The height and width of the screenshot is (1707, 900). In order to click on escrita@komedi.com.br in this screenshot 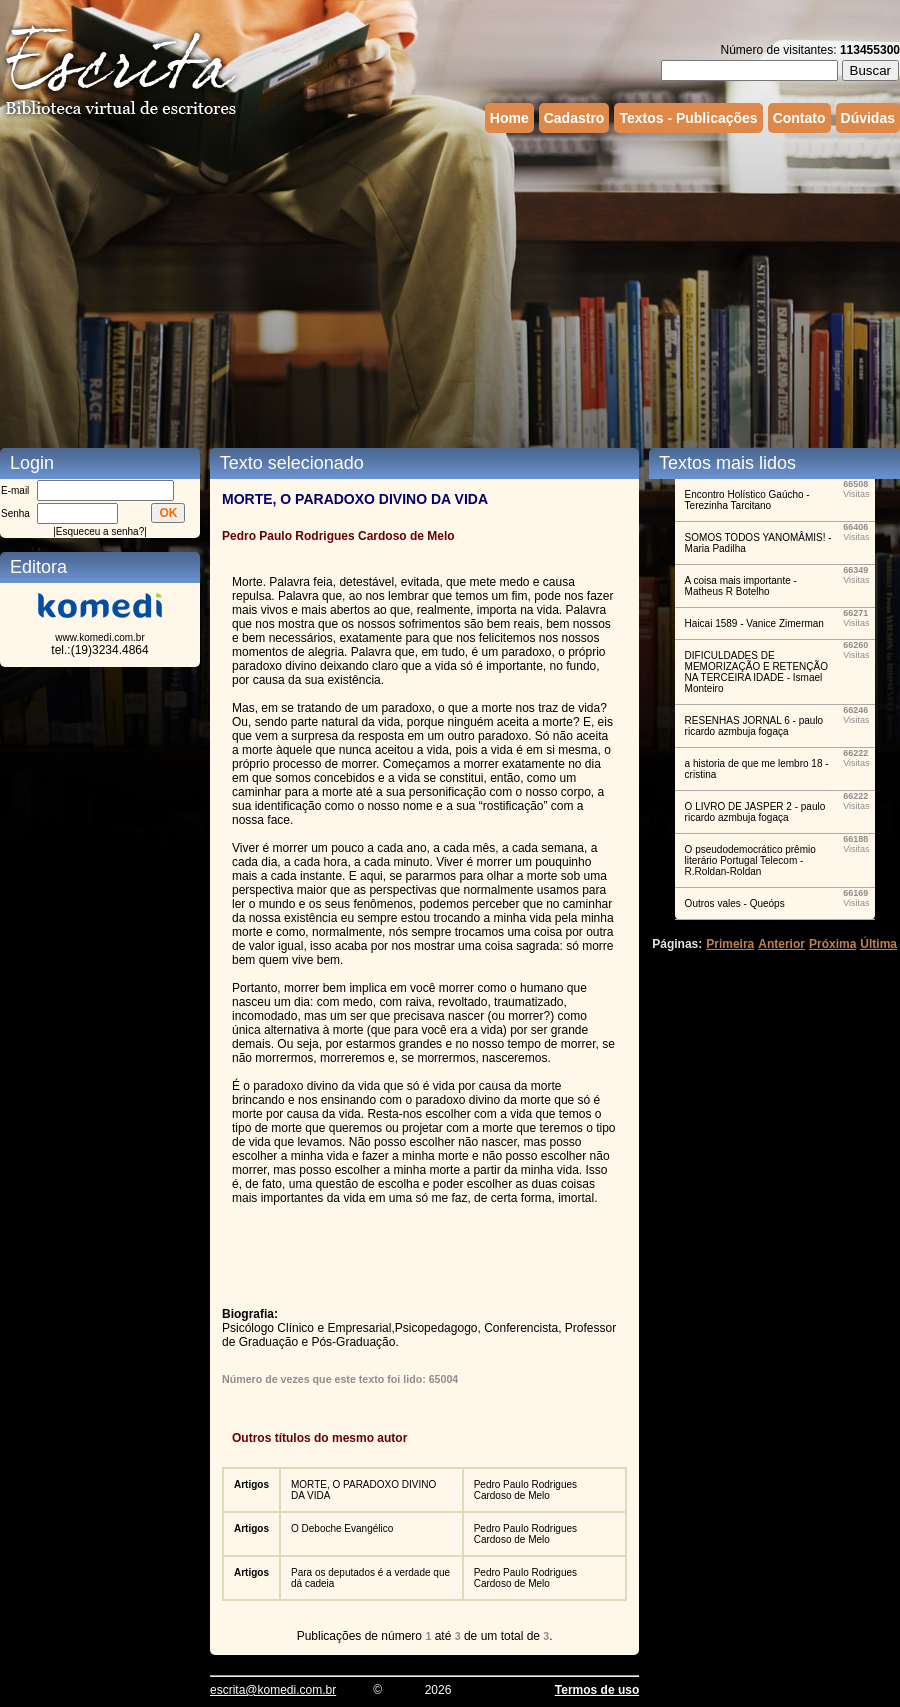, I will do `click(273, 1690)`.